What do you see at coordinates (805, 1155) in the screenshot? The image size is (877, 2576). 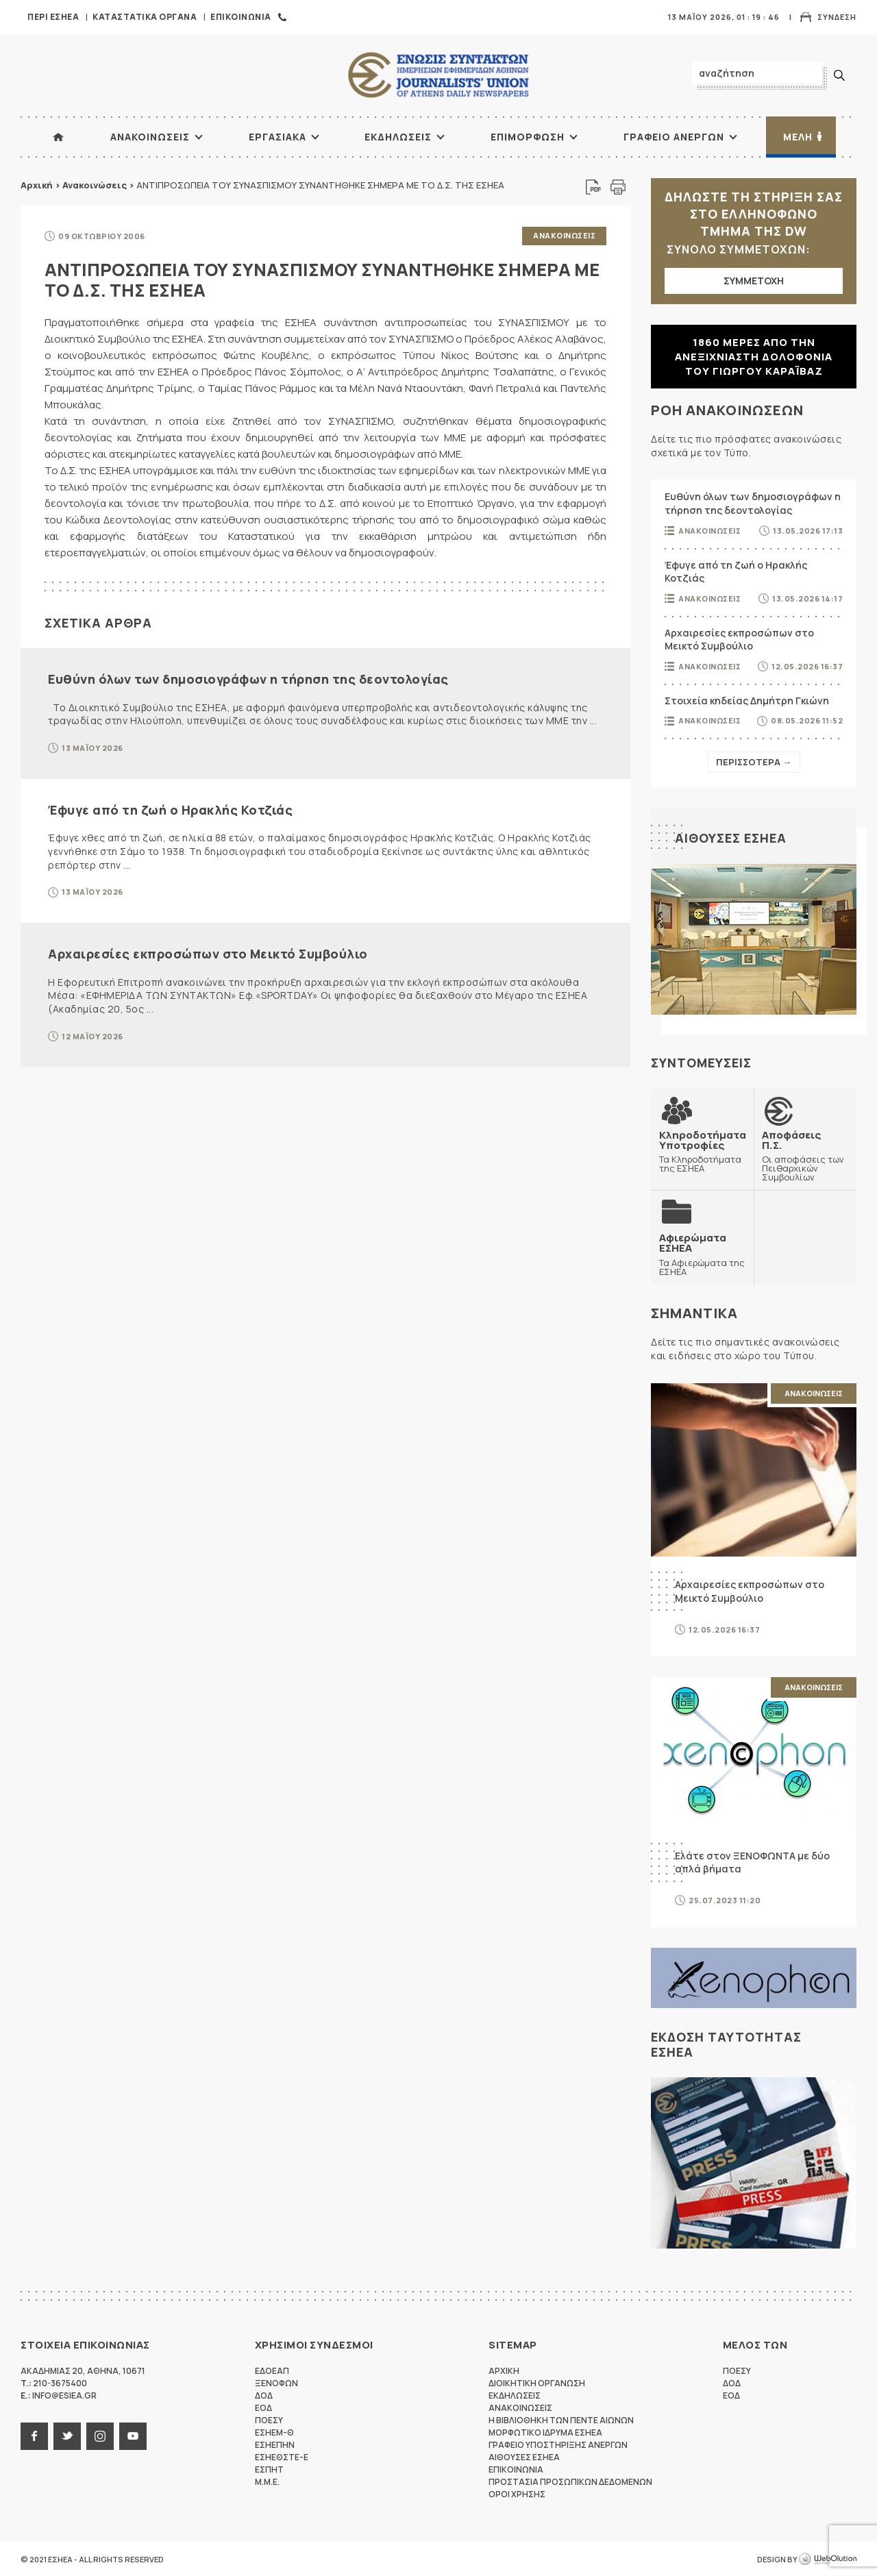 I see `Οι αποφάσεις των Πειθαρχικών Συμβουλίων` at bounding box center [805, 1155].